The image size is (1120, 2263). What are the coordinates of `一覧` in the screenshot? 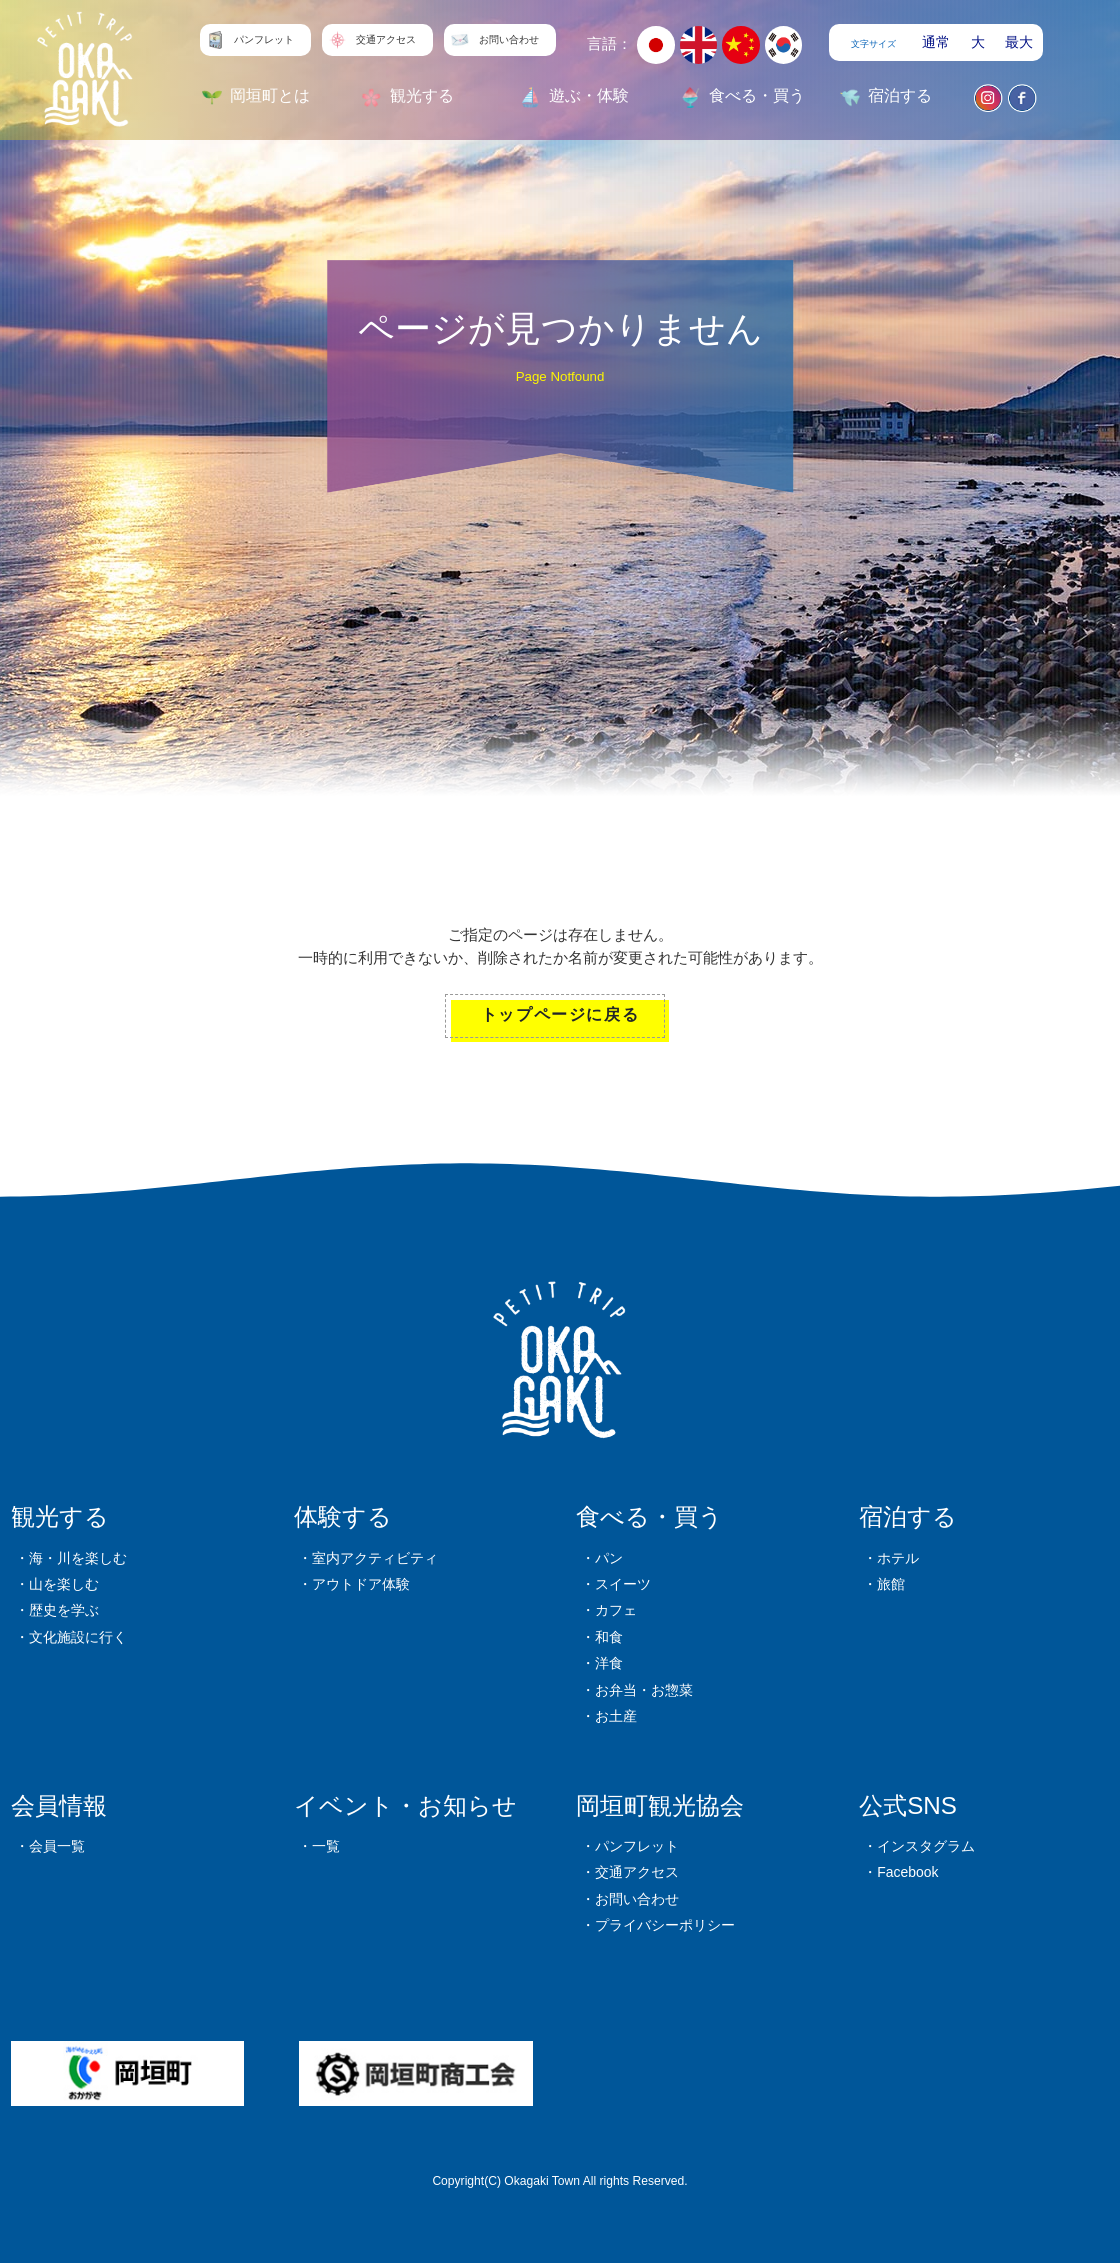 It's located at (326, 1846).